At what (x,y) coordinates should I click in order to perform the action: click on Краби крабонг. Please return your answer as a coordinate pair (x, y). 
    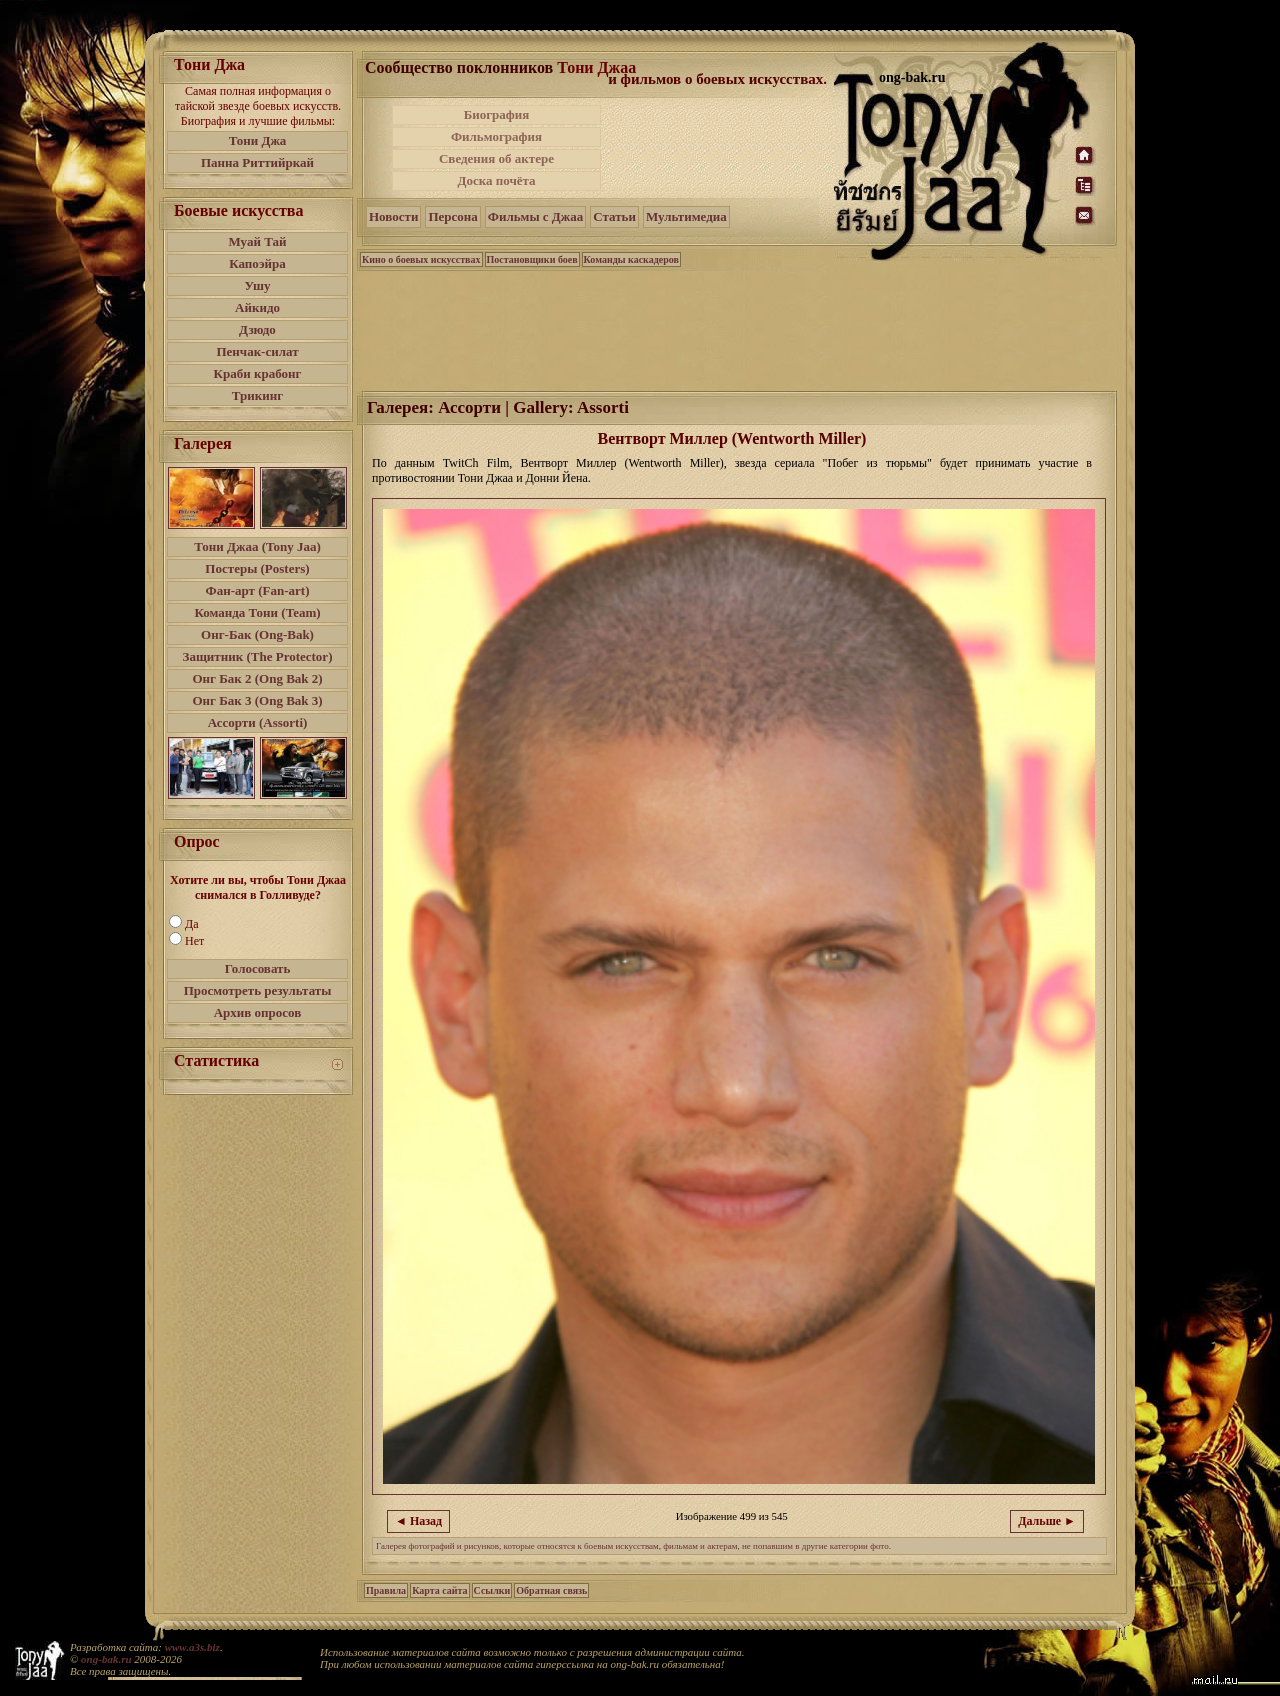
    Looking at the image, I should click on (258, 373).